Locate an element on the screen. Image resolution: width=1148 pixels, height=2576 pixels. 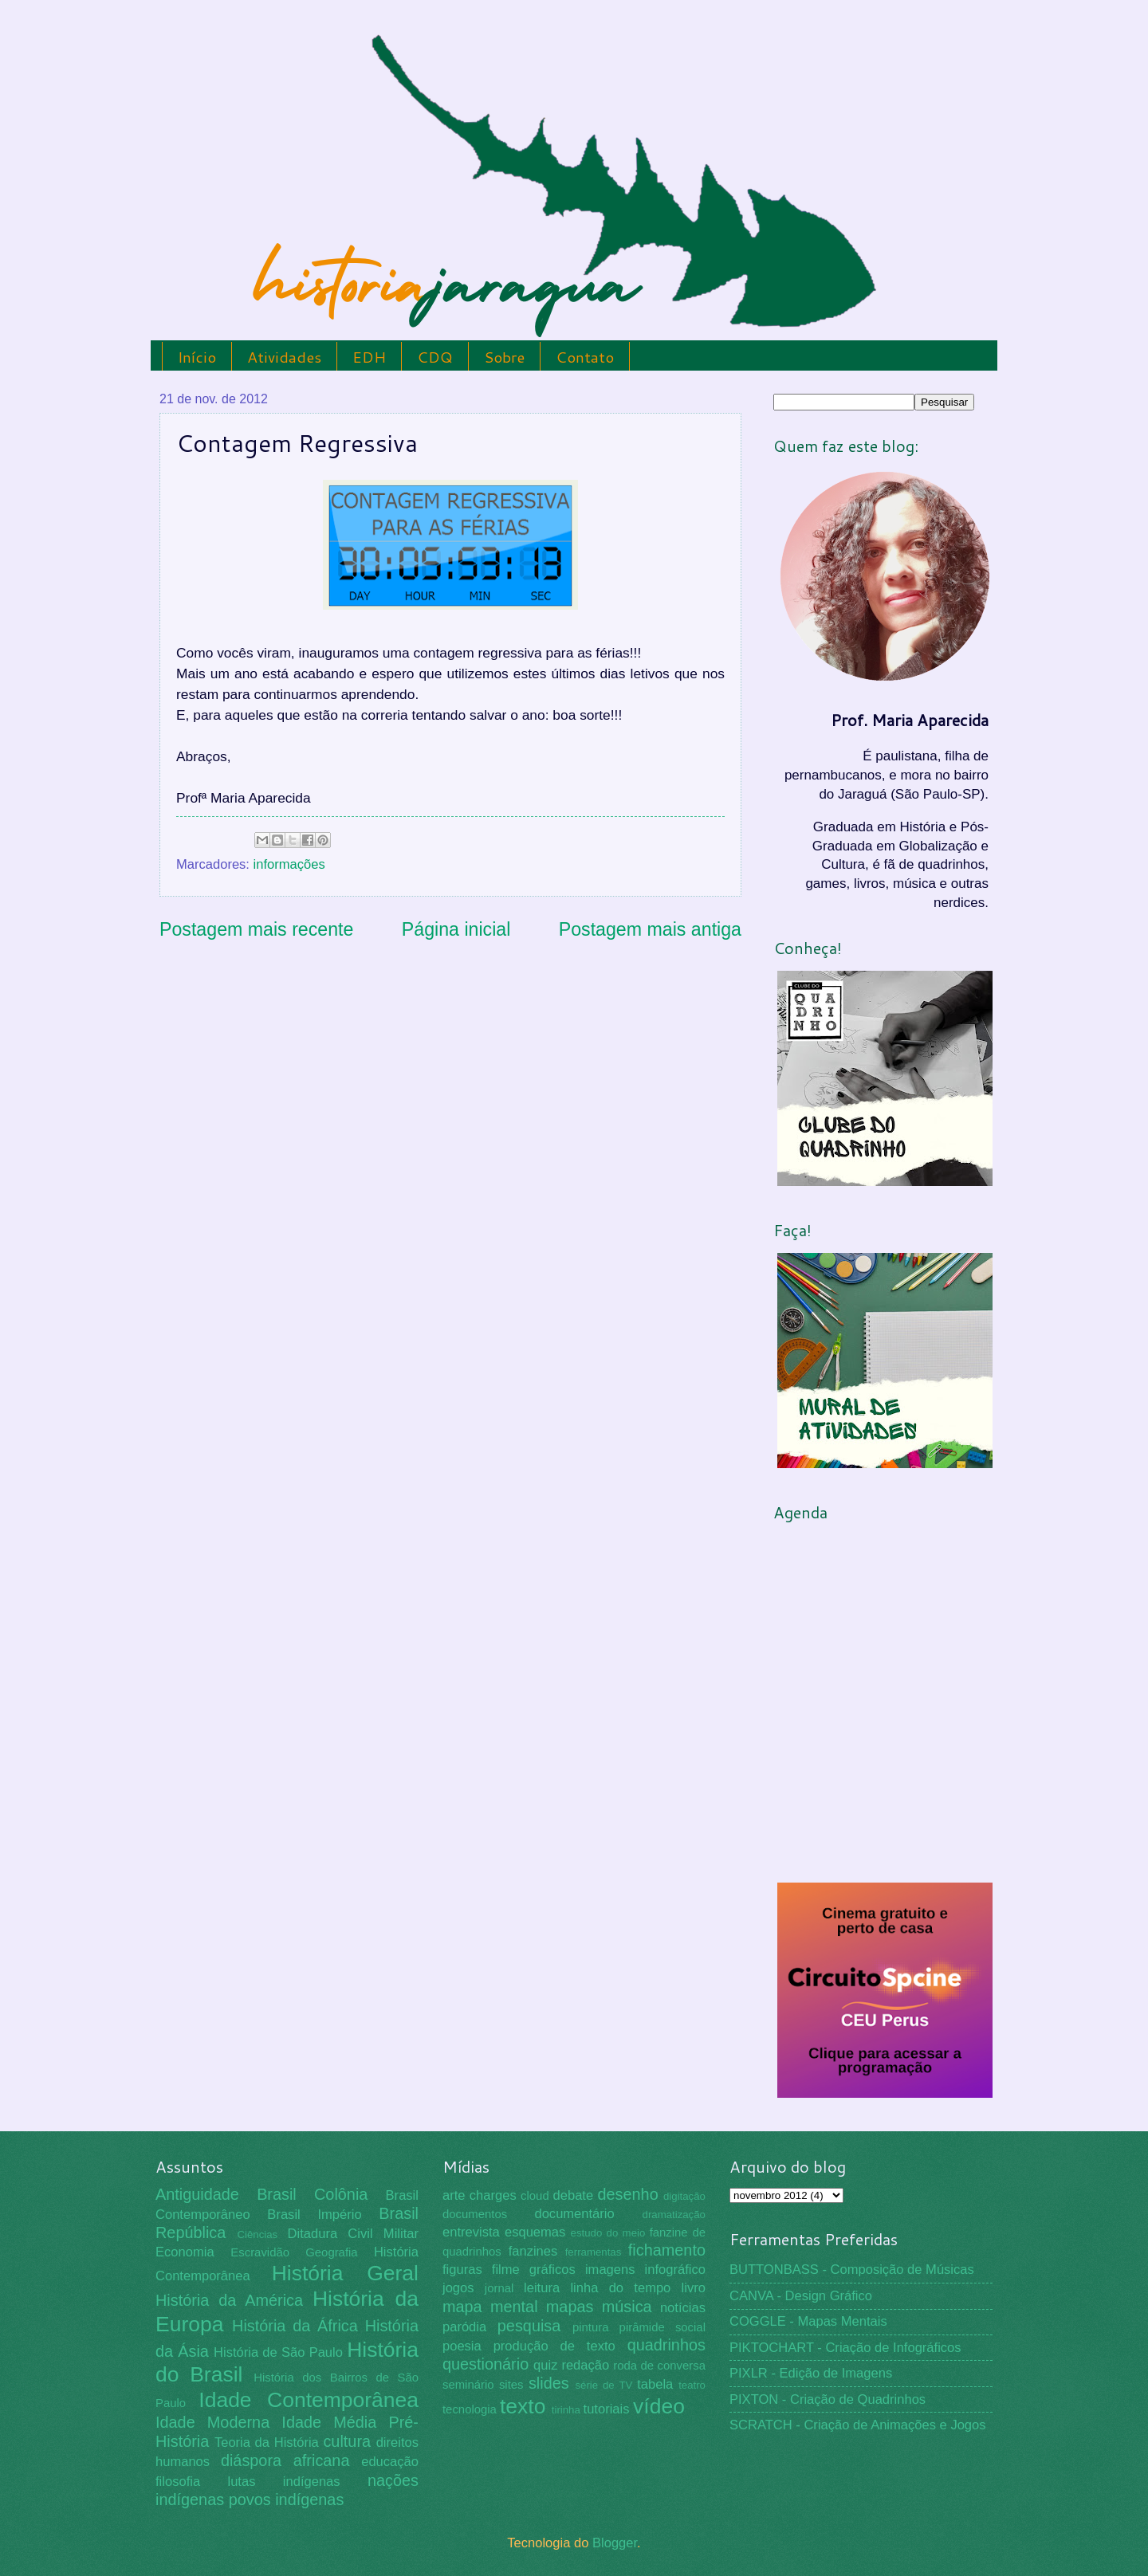
História de São Paulo is located at coordinates (278, 2352).